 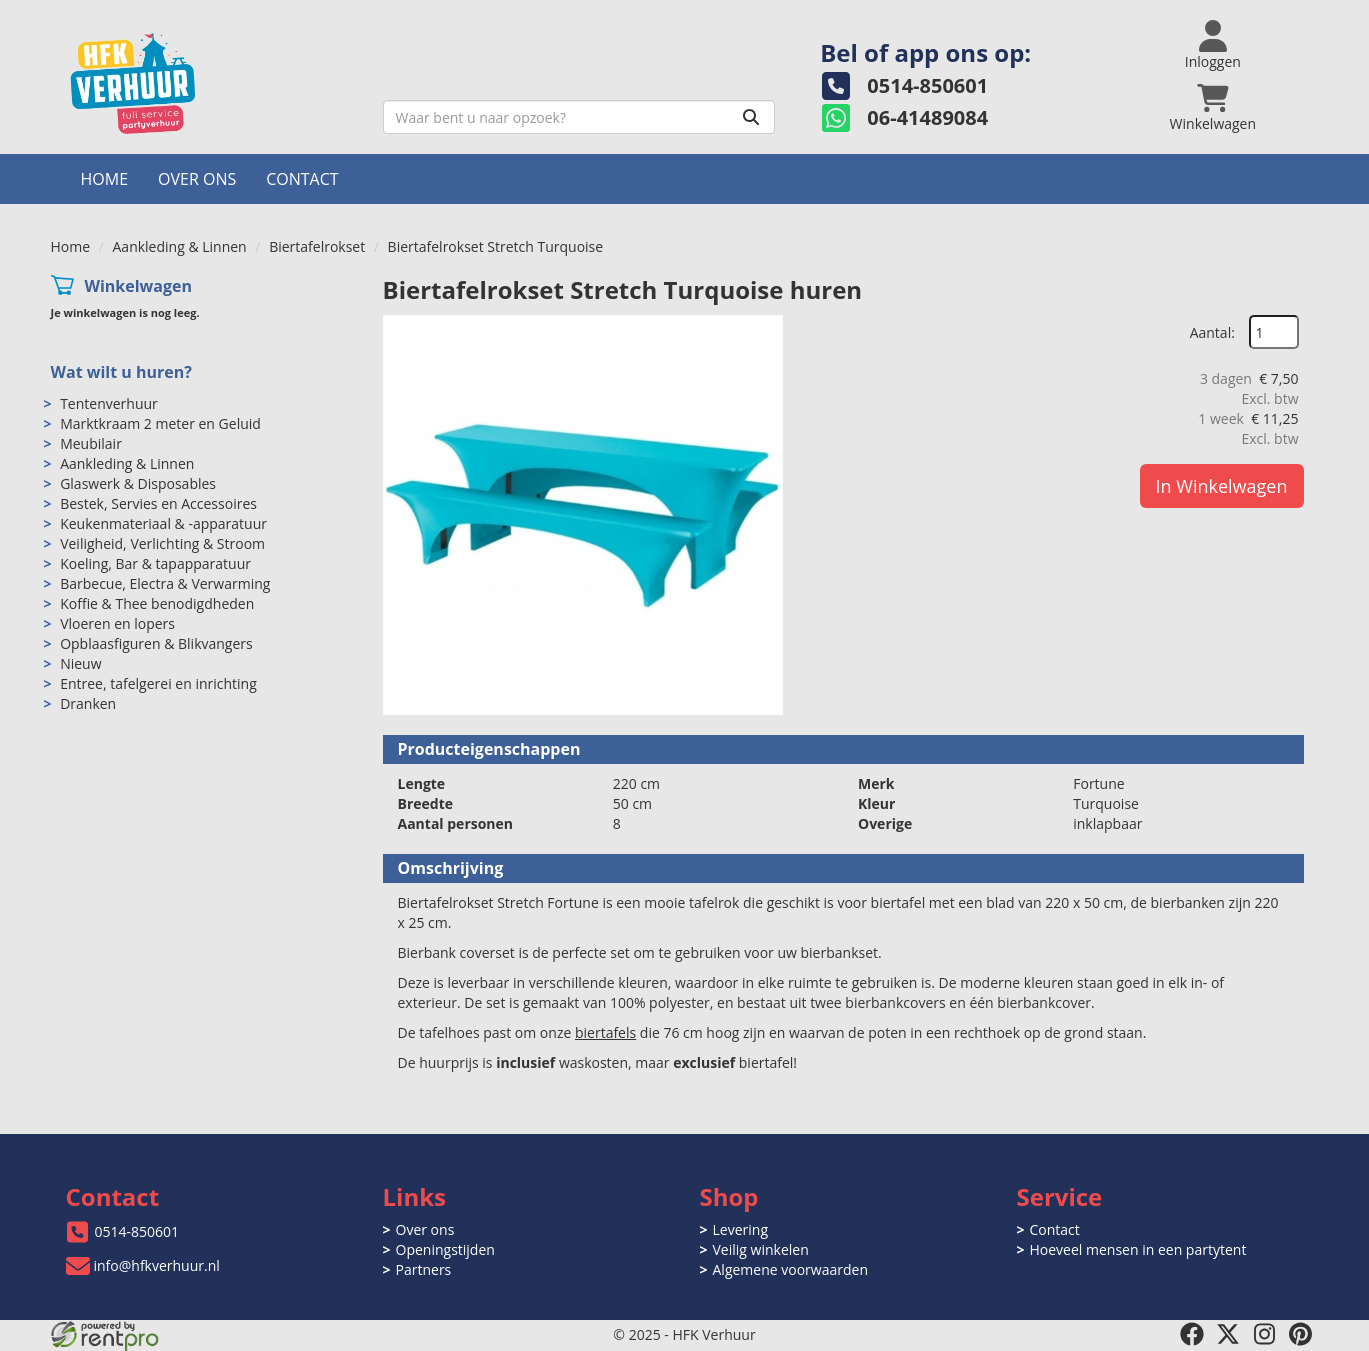 I want to click on Hoeveel mensen in een partytent, so click(x=1138, y=1249).